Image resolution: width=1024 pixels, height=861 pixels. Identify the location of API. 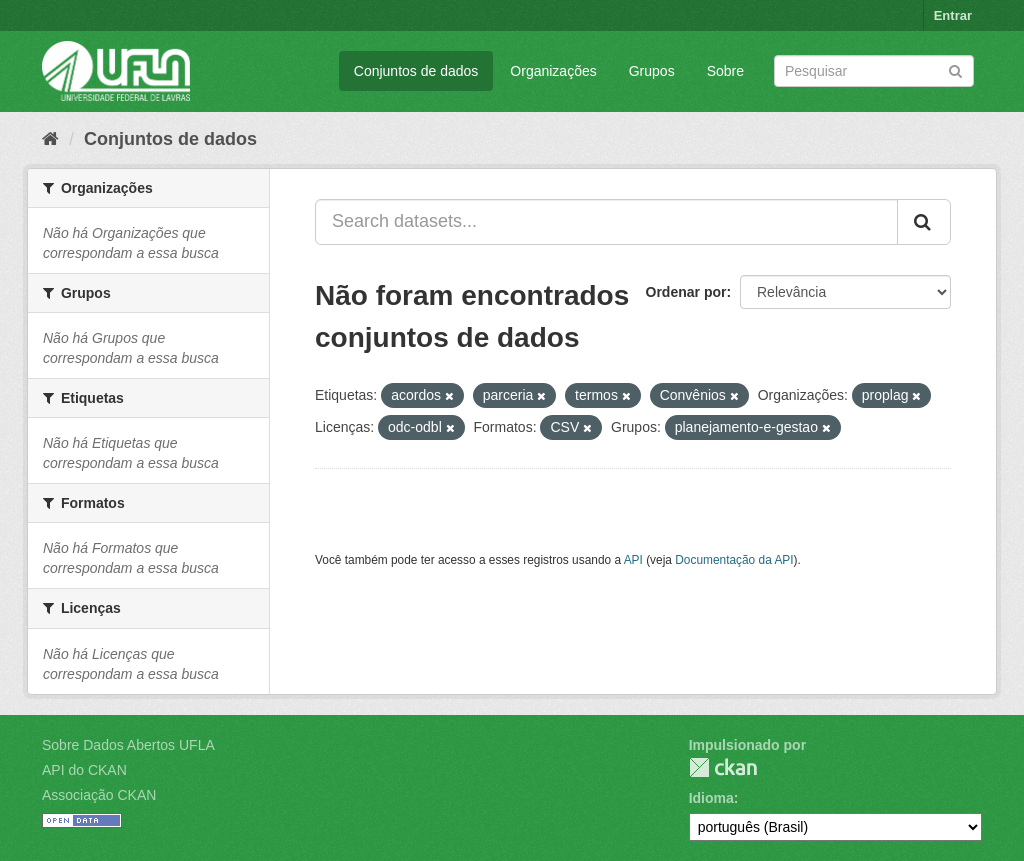
(633, 560).